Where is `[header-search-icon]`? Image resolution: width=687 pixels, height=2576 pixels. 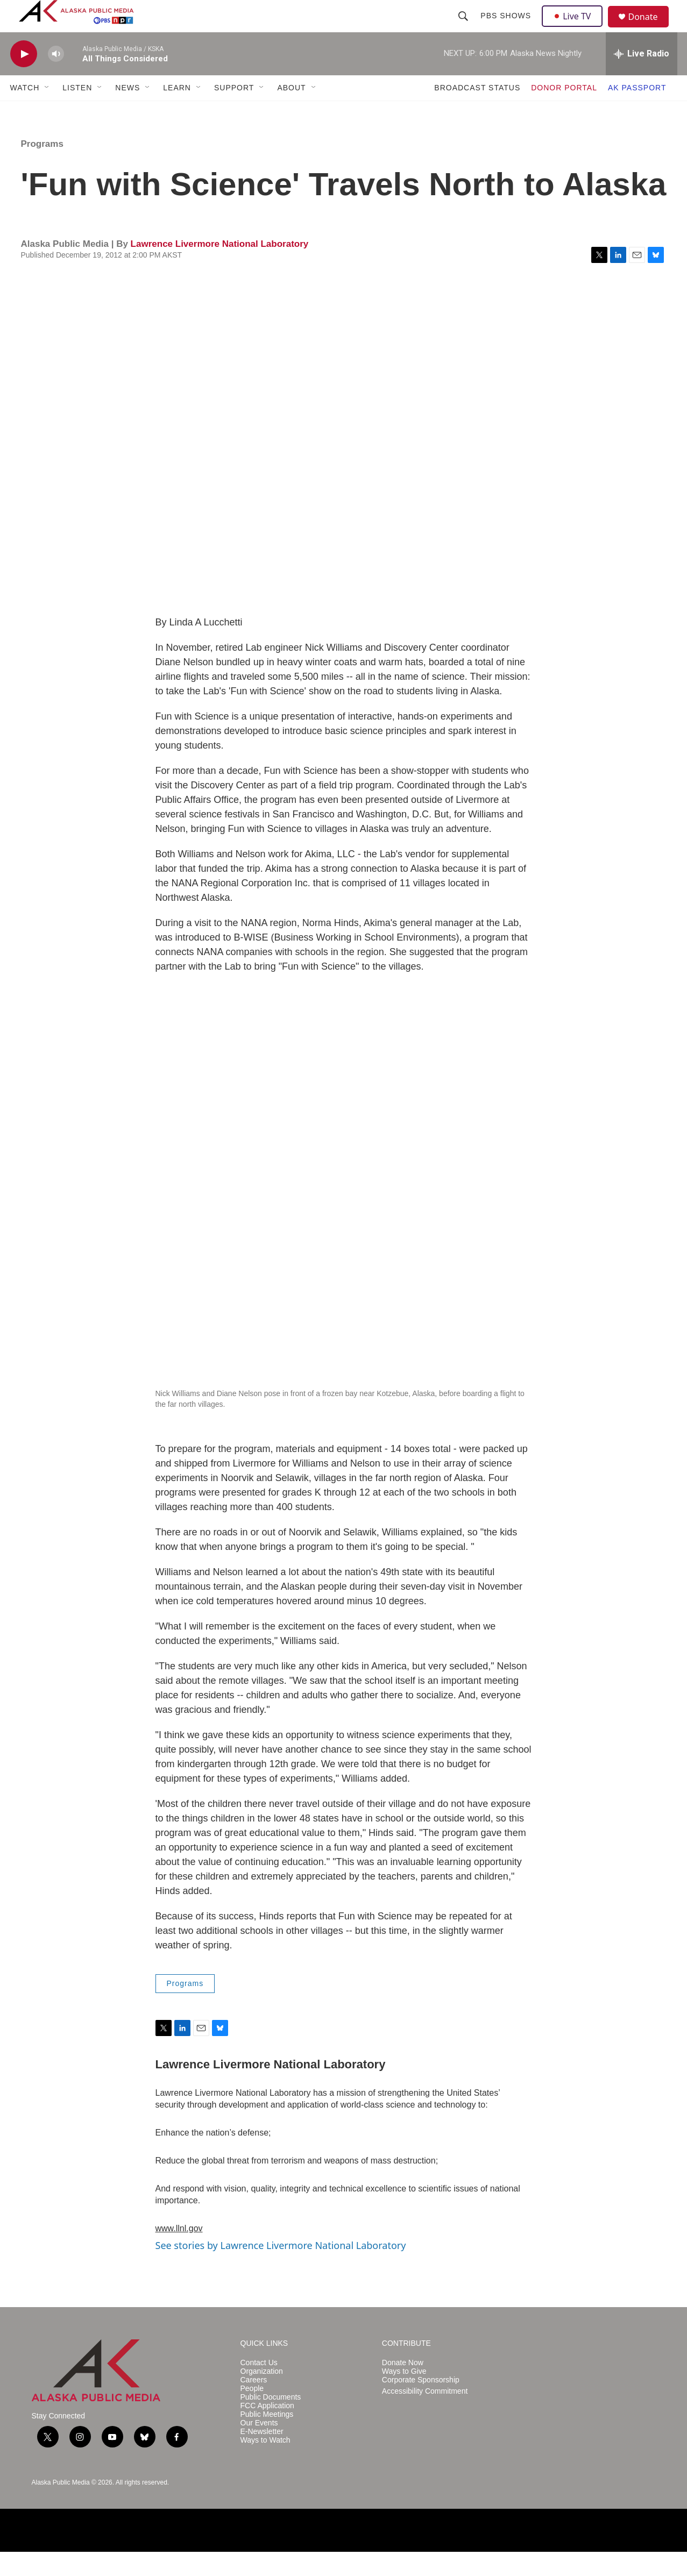
[header-search-icon] is located at coordinates (465, 28).